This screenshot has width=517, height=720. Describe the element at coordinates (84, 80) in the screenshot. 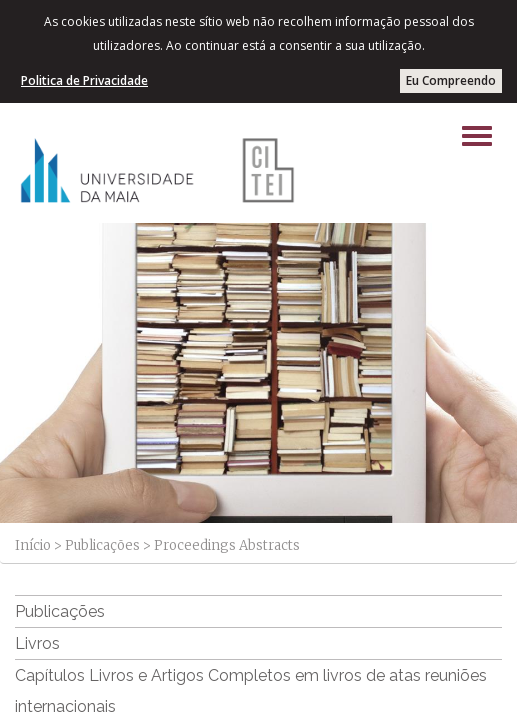

I see `Politica de Privacidade` at that location.